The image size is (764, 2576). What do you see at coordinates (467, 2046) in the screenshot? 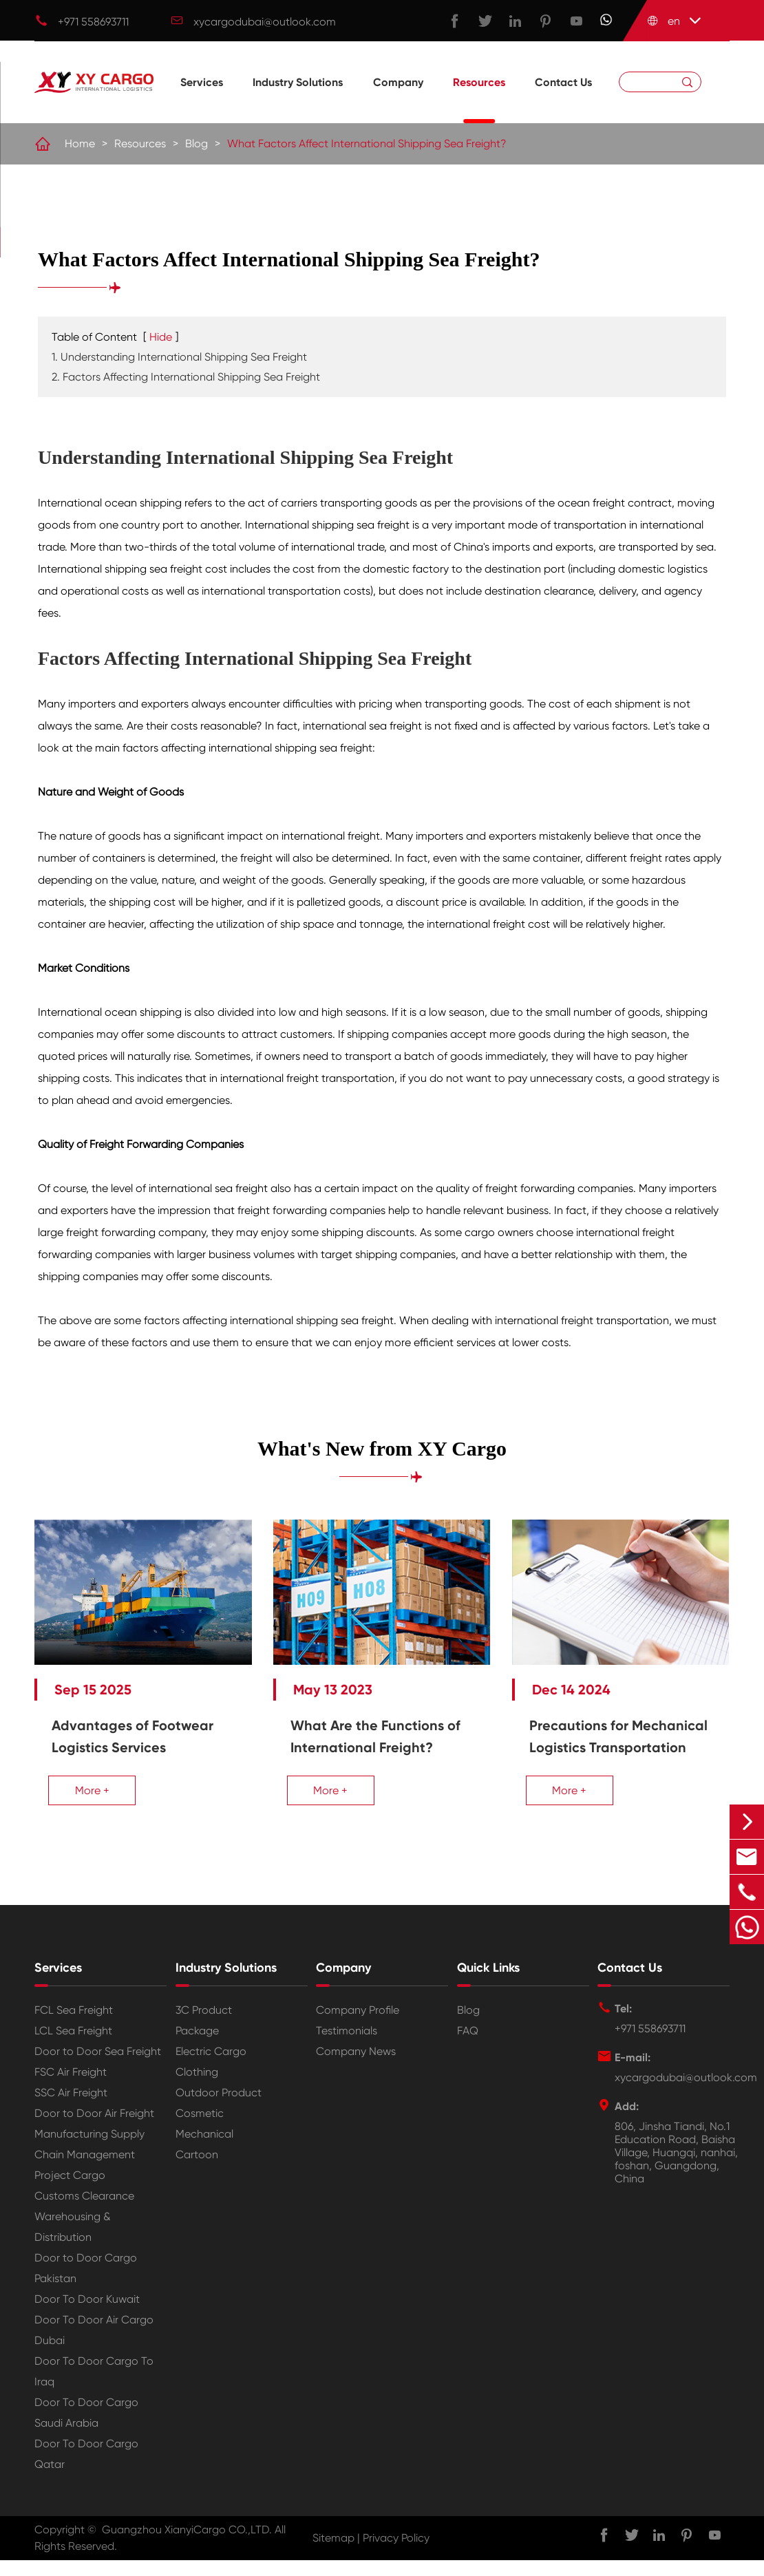
I see `FAQ` at bounding box center [467, 2046].